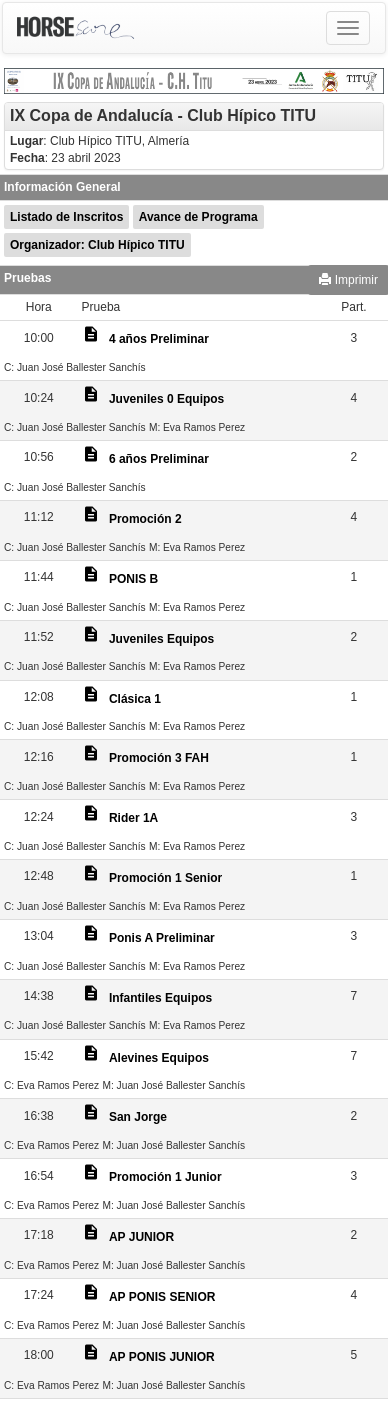 This screenshot has width=388, height=1426. What do you see at coordinates (198, 217) in the screenshot?
I see `Avance de Programa` at bounding box center [198, 217].